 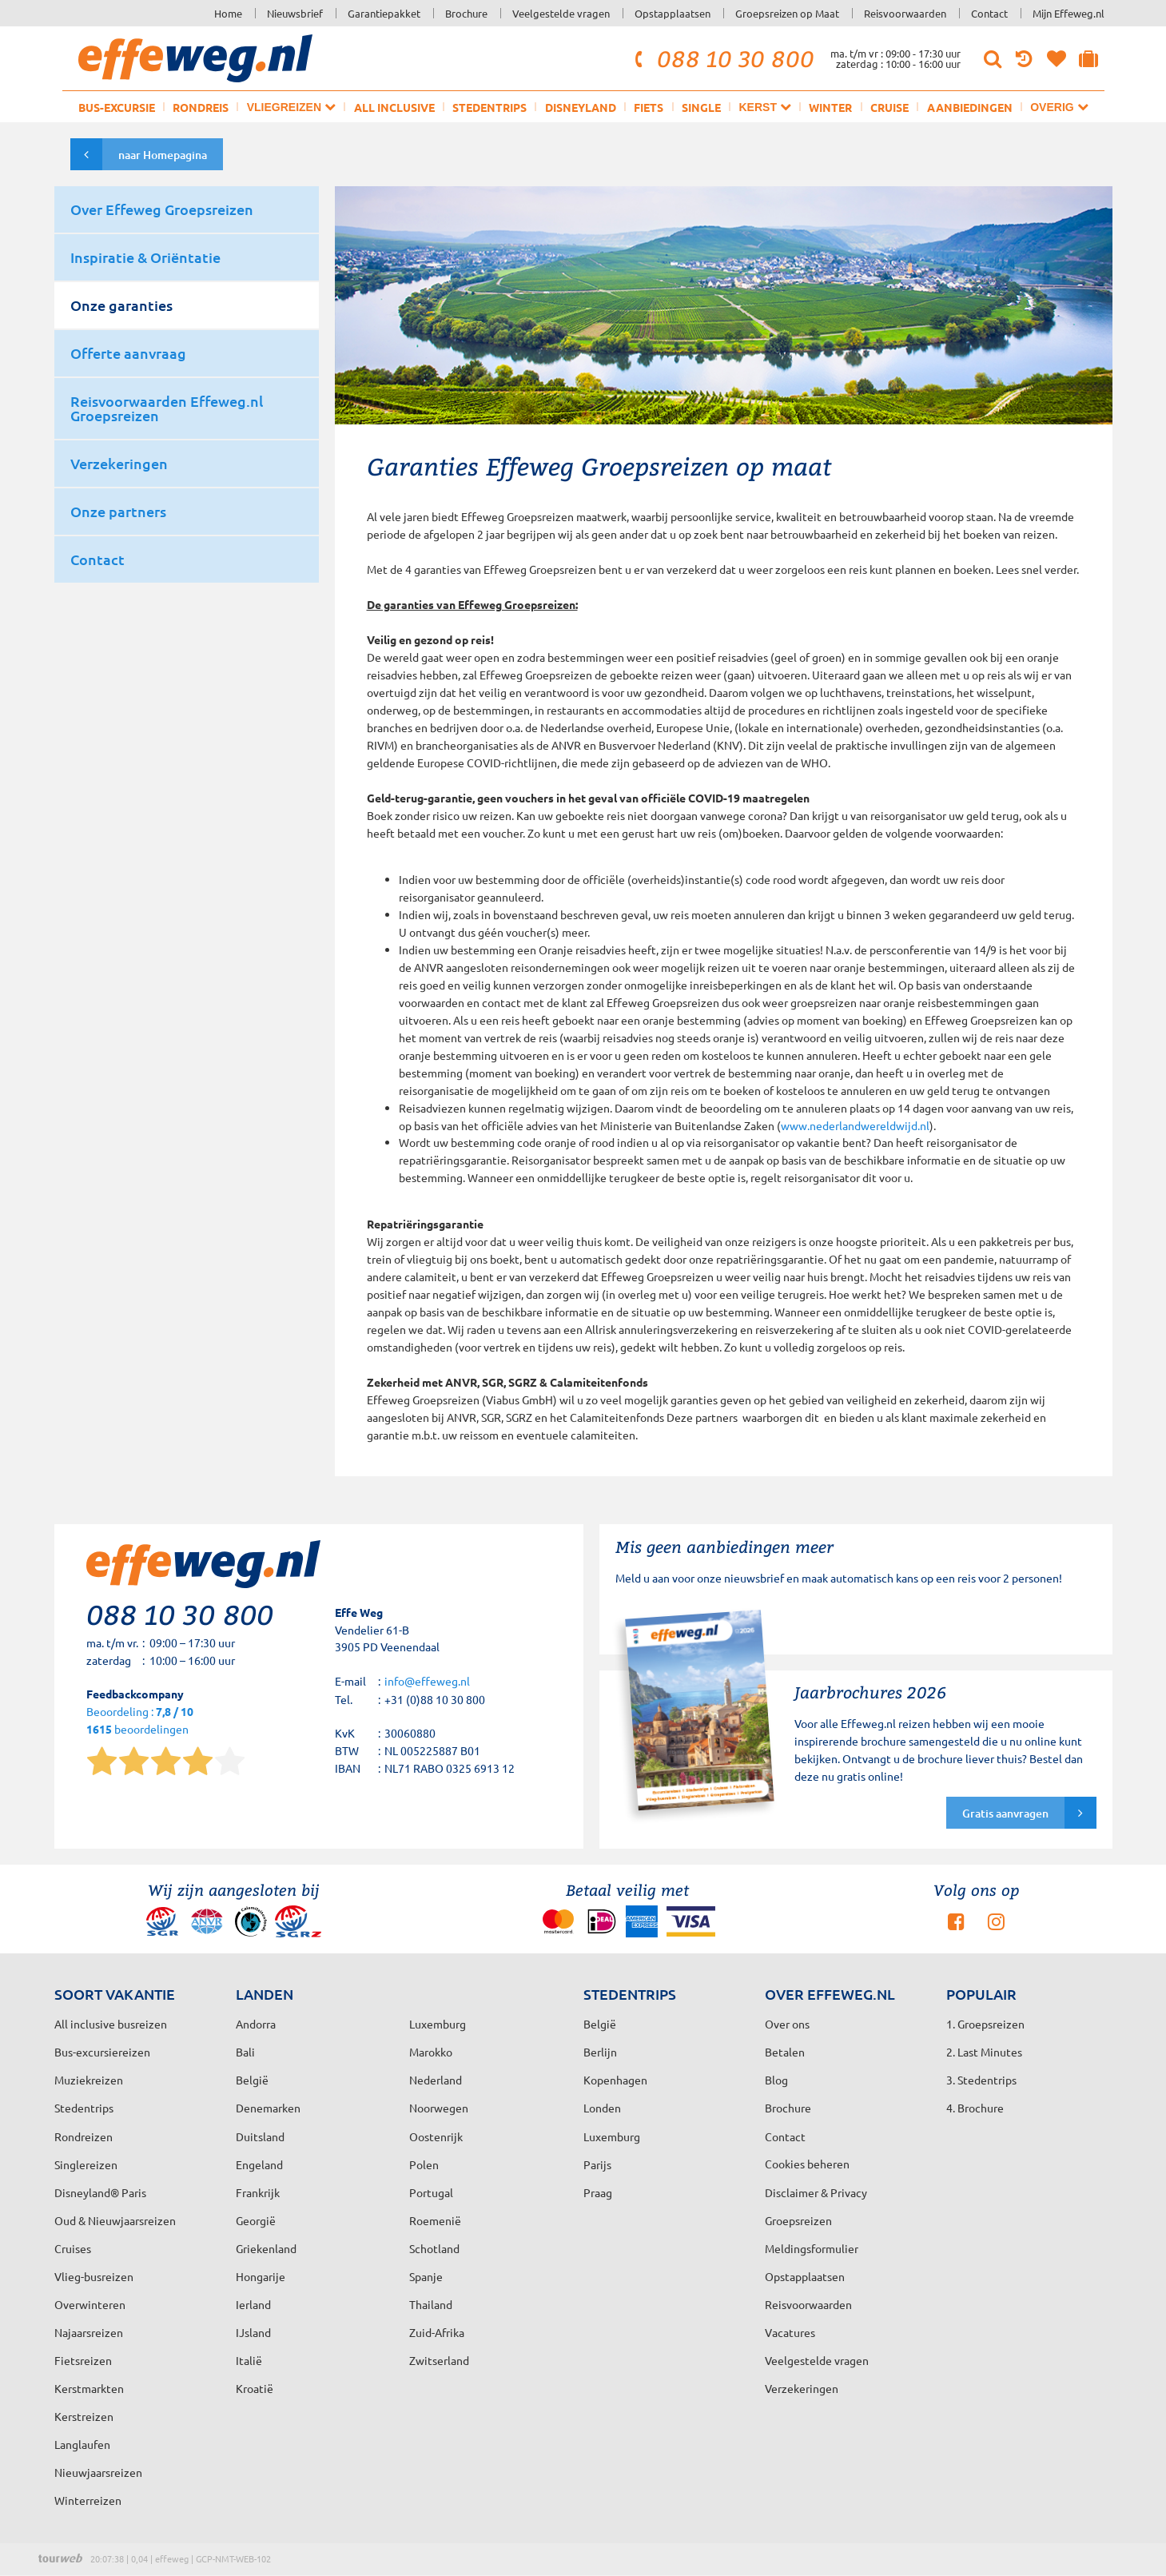 I want to click on Vlieg-busreizen, so click(x=93, y=2276).